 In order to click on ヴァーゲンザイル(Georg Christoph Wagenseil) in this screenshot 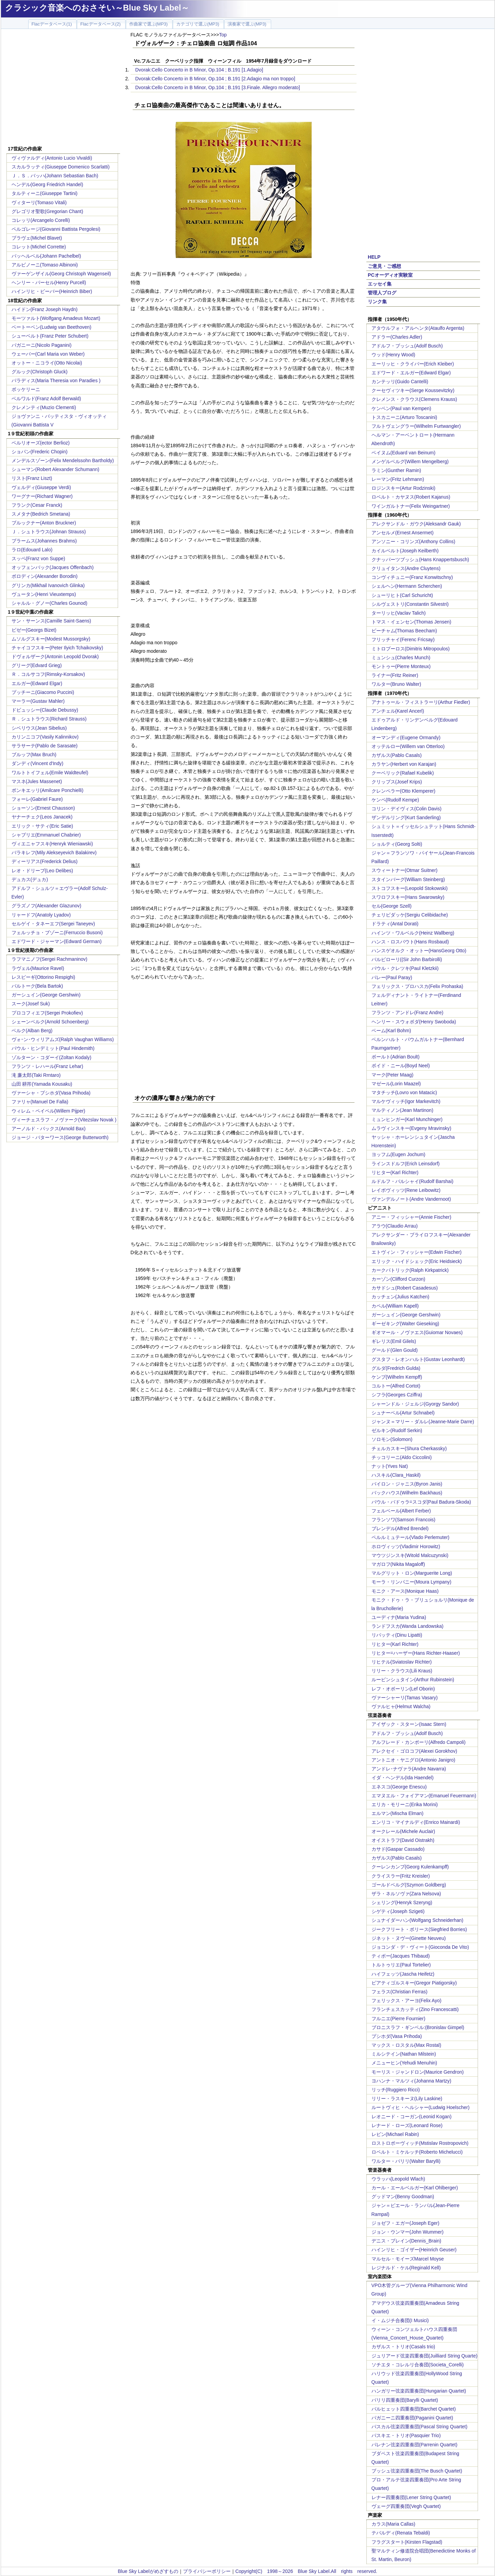, I will do `click(61, 273)`.